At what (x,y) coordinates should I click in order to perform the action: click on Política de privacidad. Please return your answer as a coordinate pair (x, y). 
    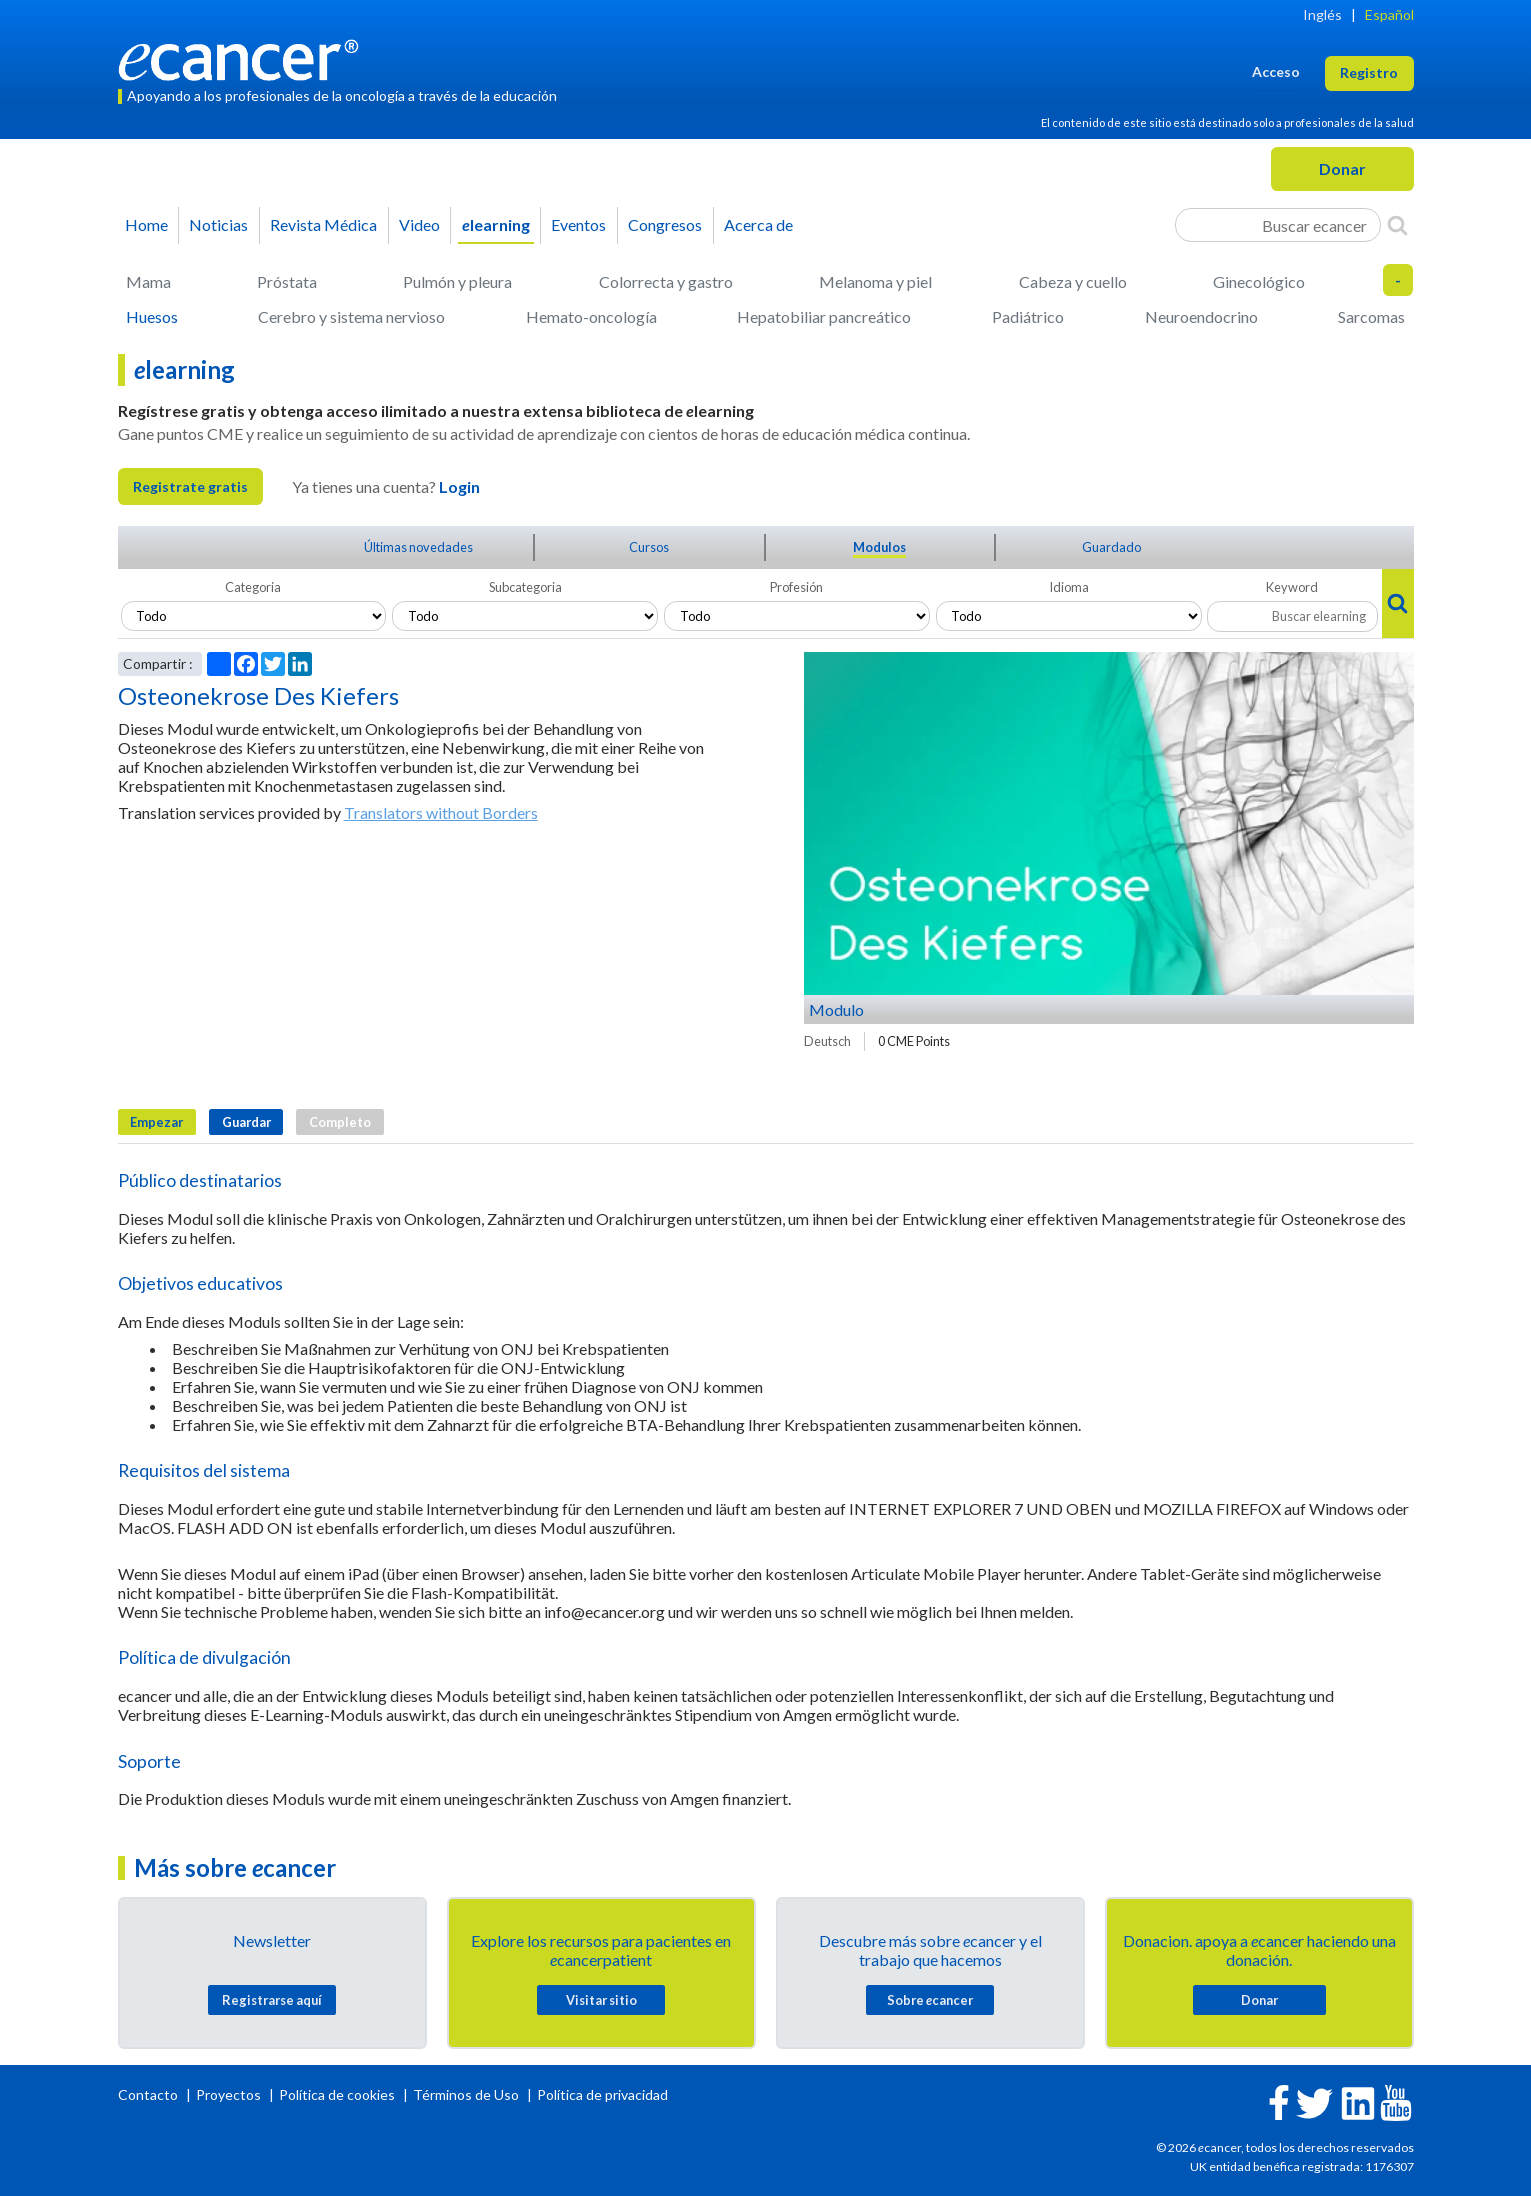
    Looking at the image, I should click on (602, 2094).